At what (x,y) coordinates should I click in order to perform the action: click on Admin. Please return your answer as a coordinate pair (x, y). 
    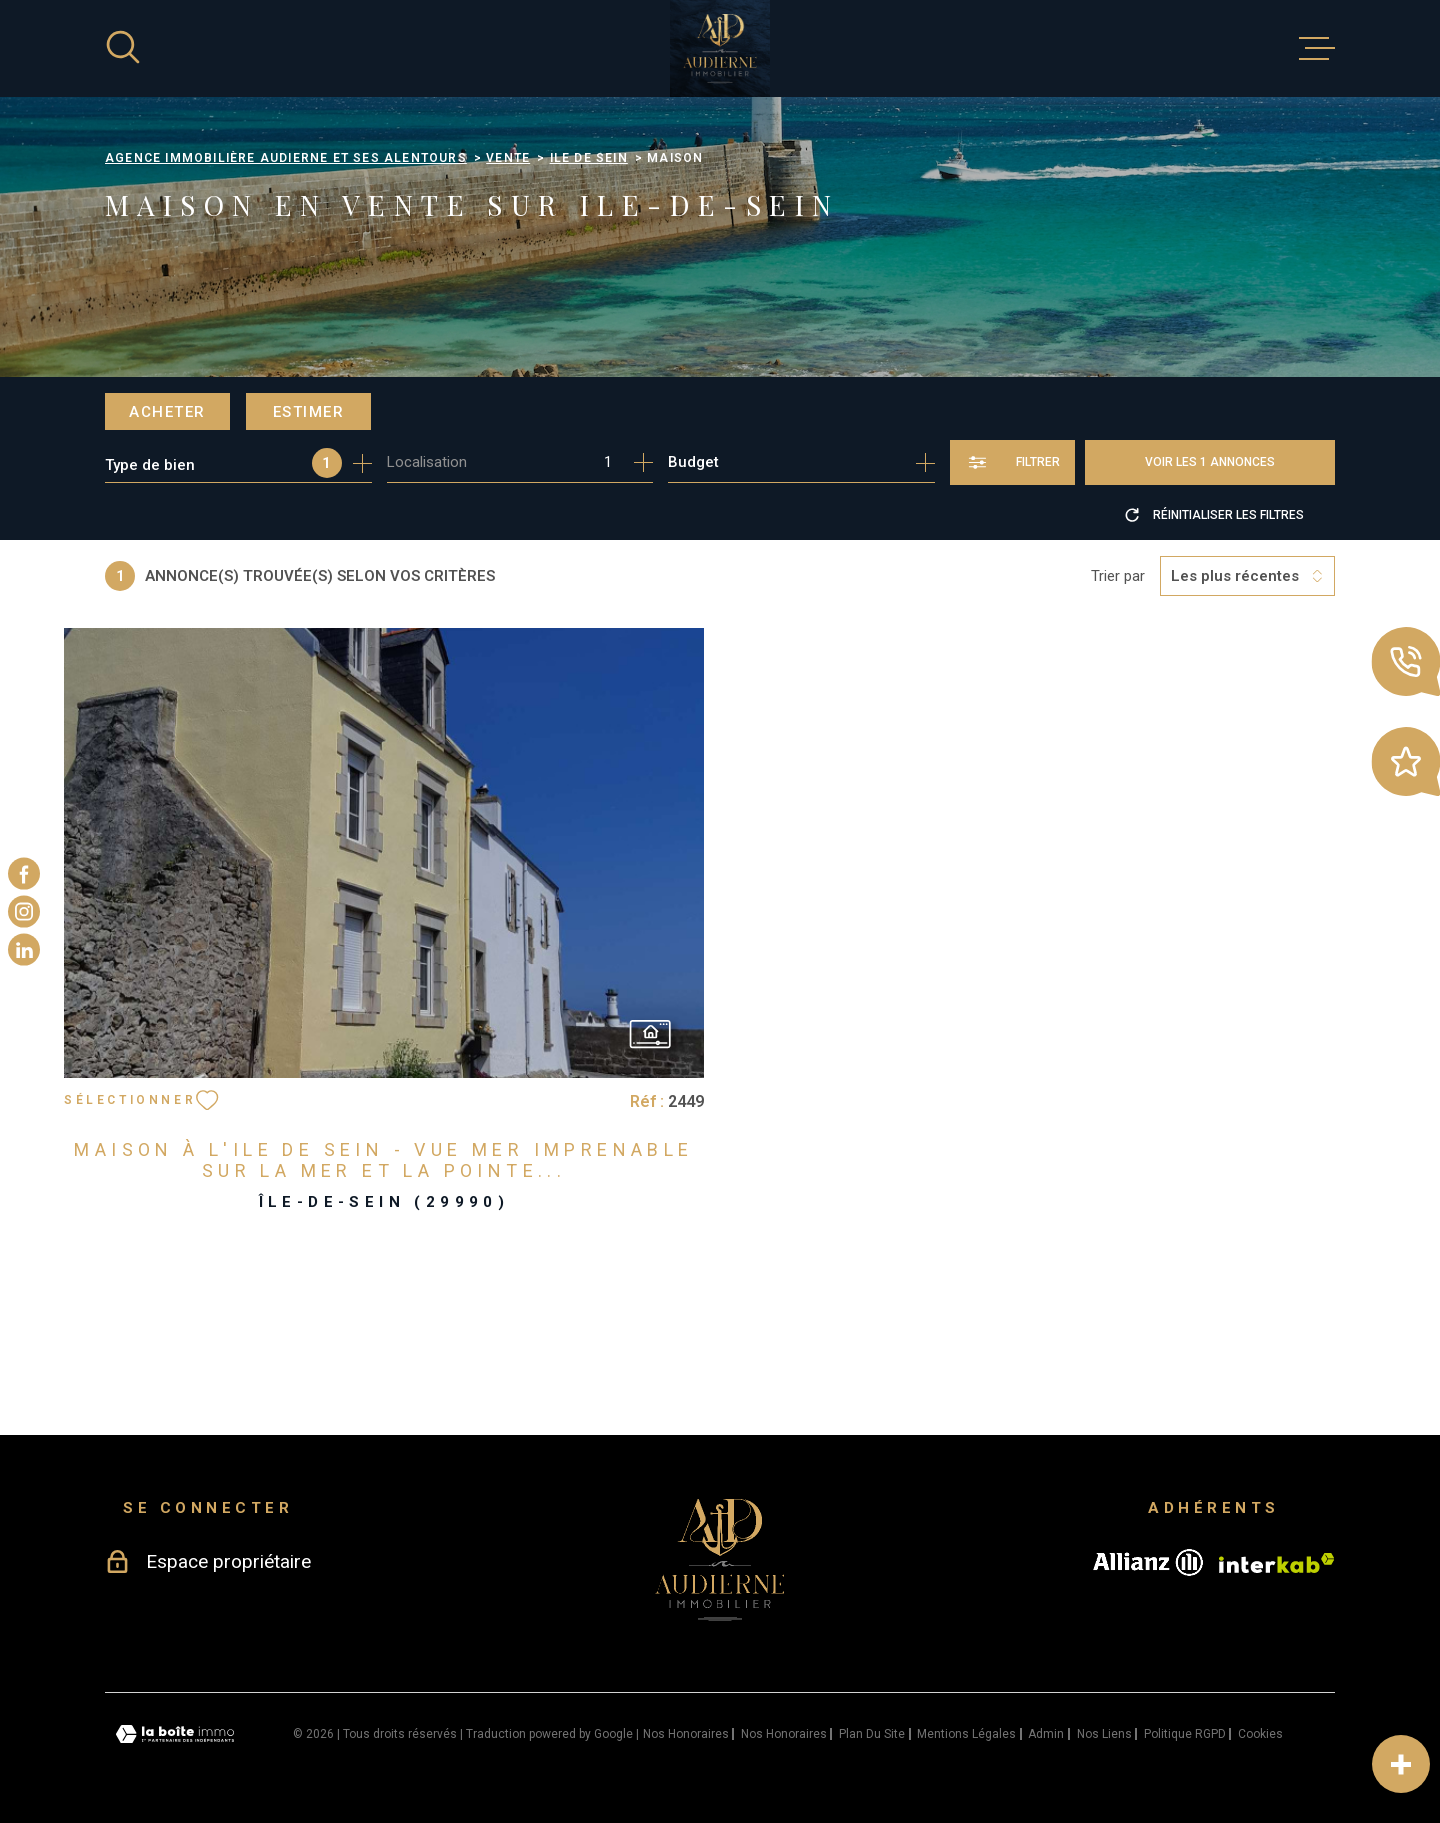
    Looking at the image, I should click on (1046, 1734).